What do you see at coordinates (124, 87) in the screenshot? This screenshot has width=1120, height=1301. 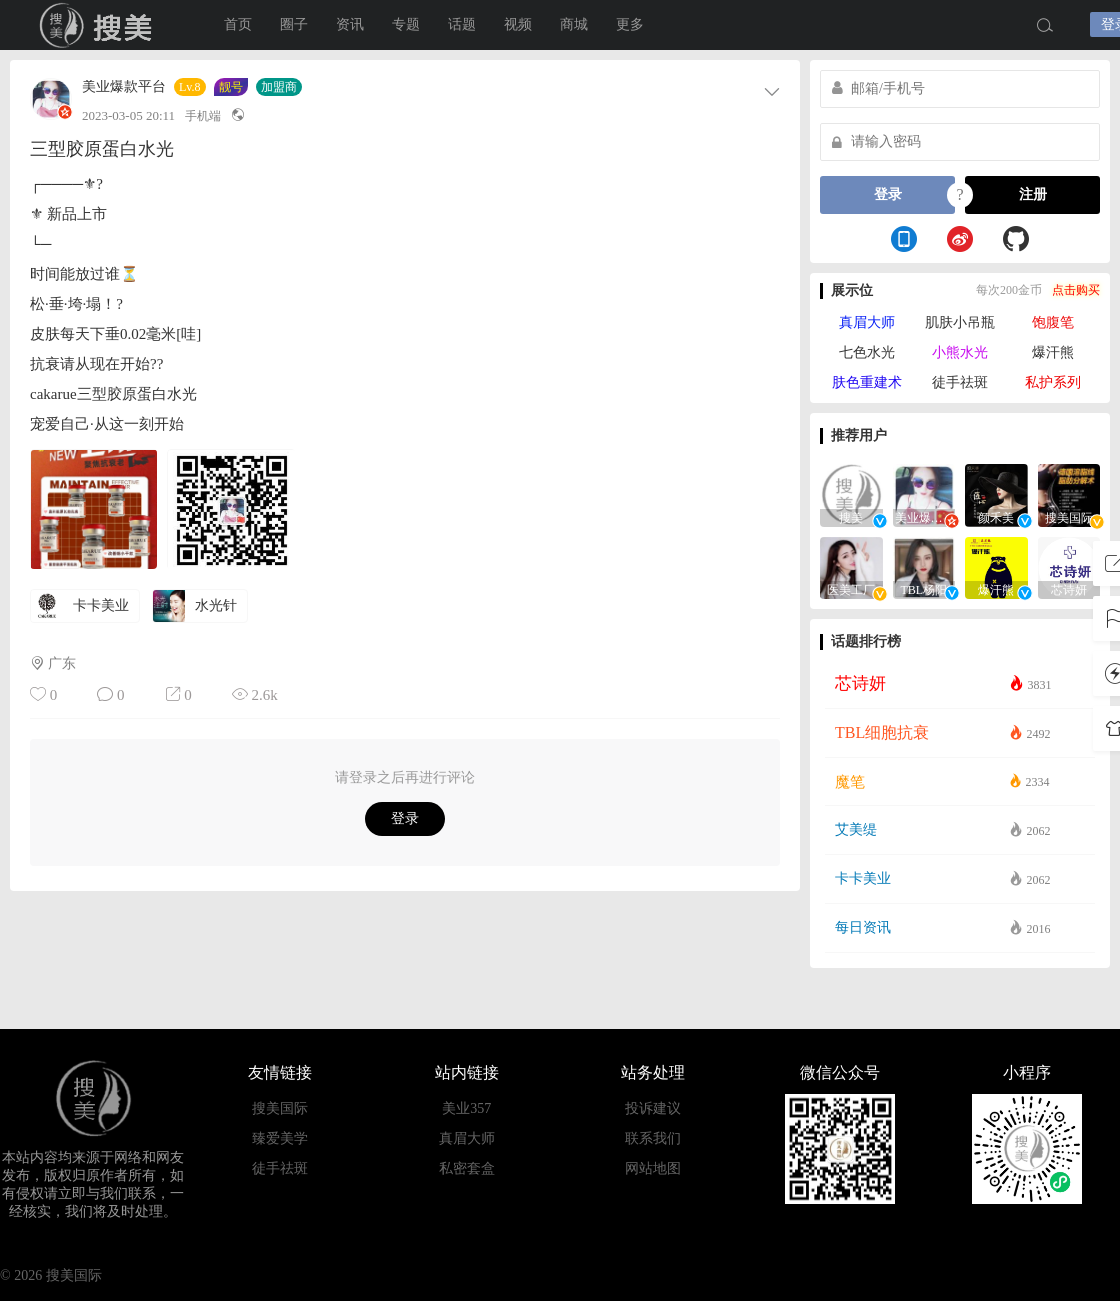 I see `美业爆款平台` at bounding box center [124, 87].